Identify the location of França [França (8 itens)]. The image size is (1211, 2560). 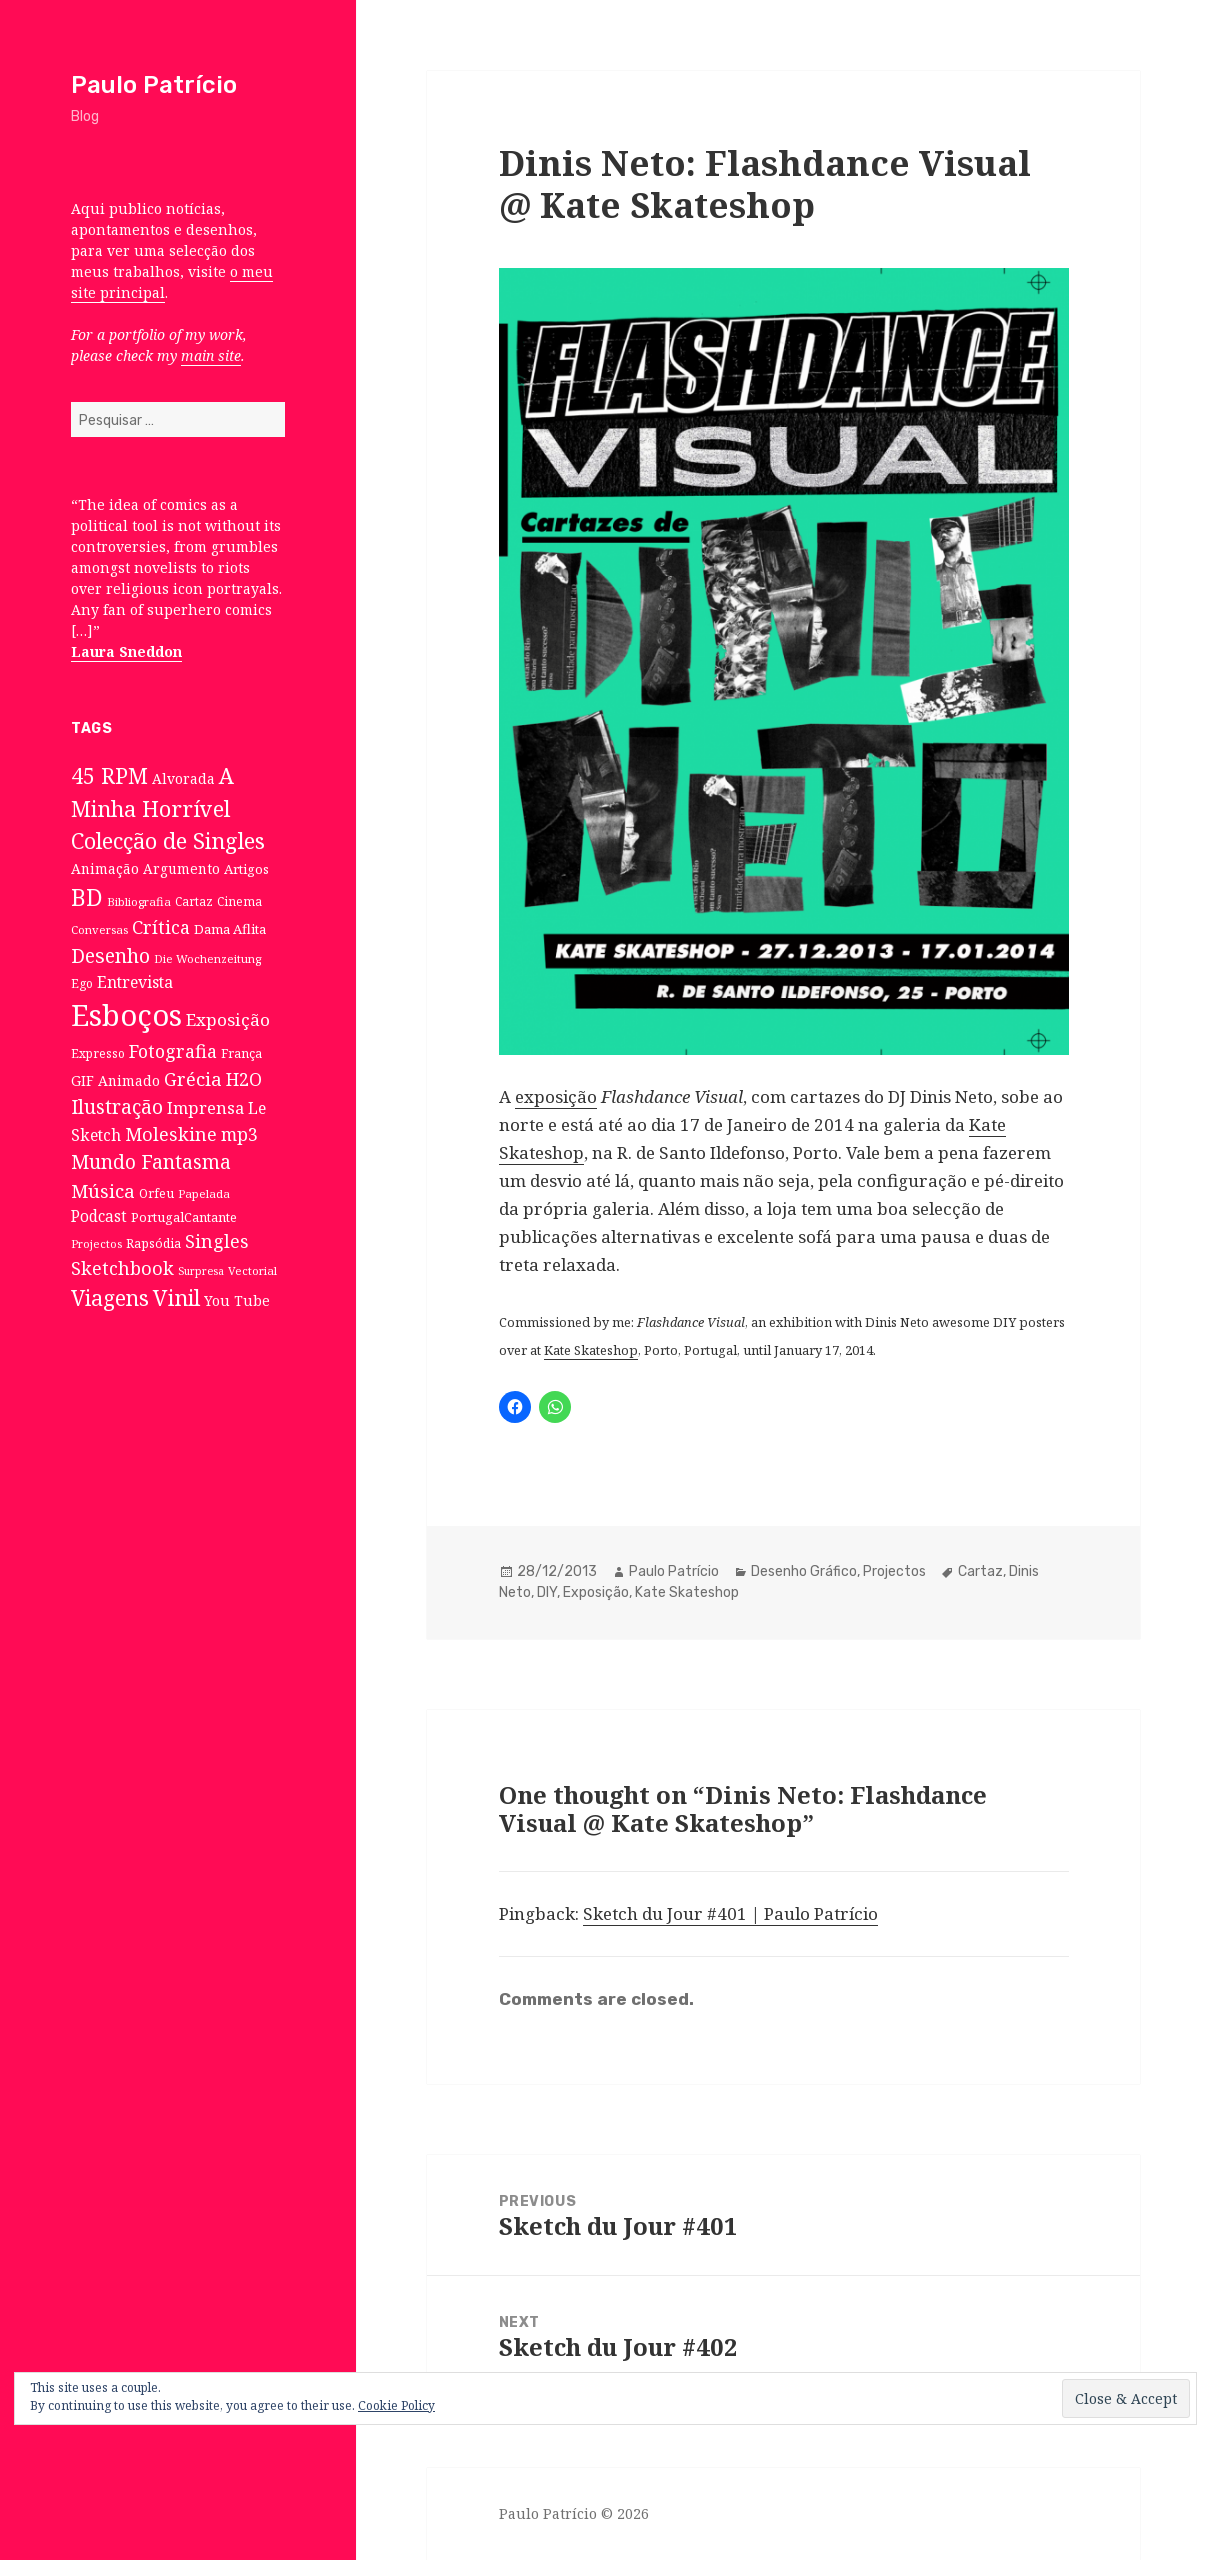
(241, 1053).